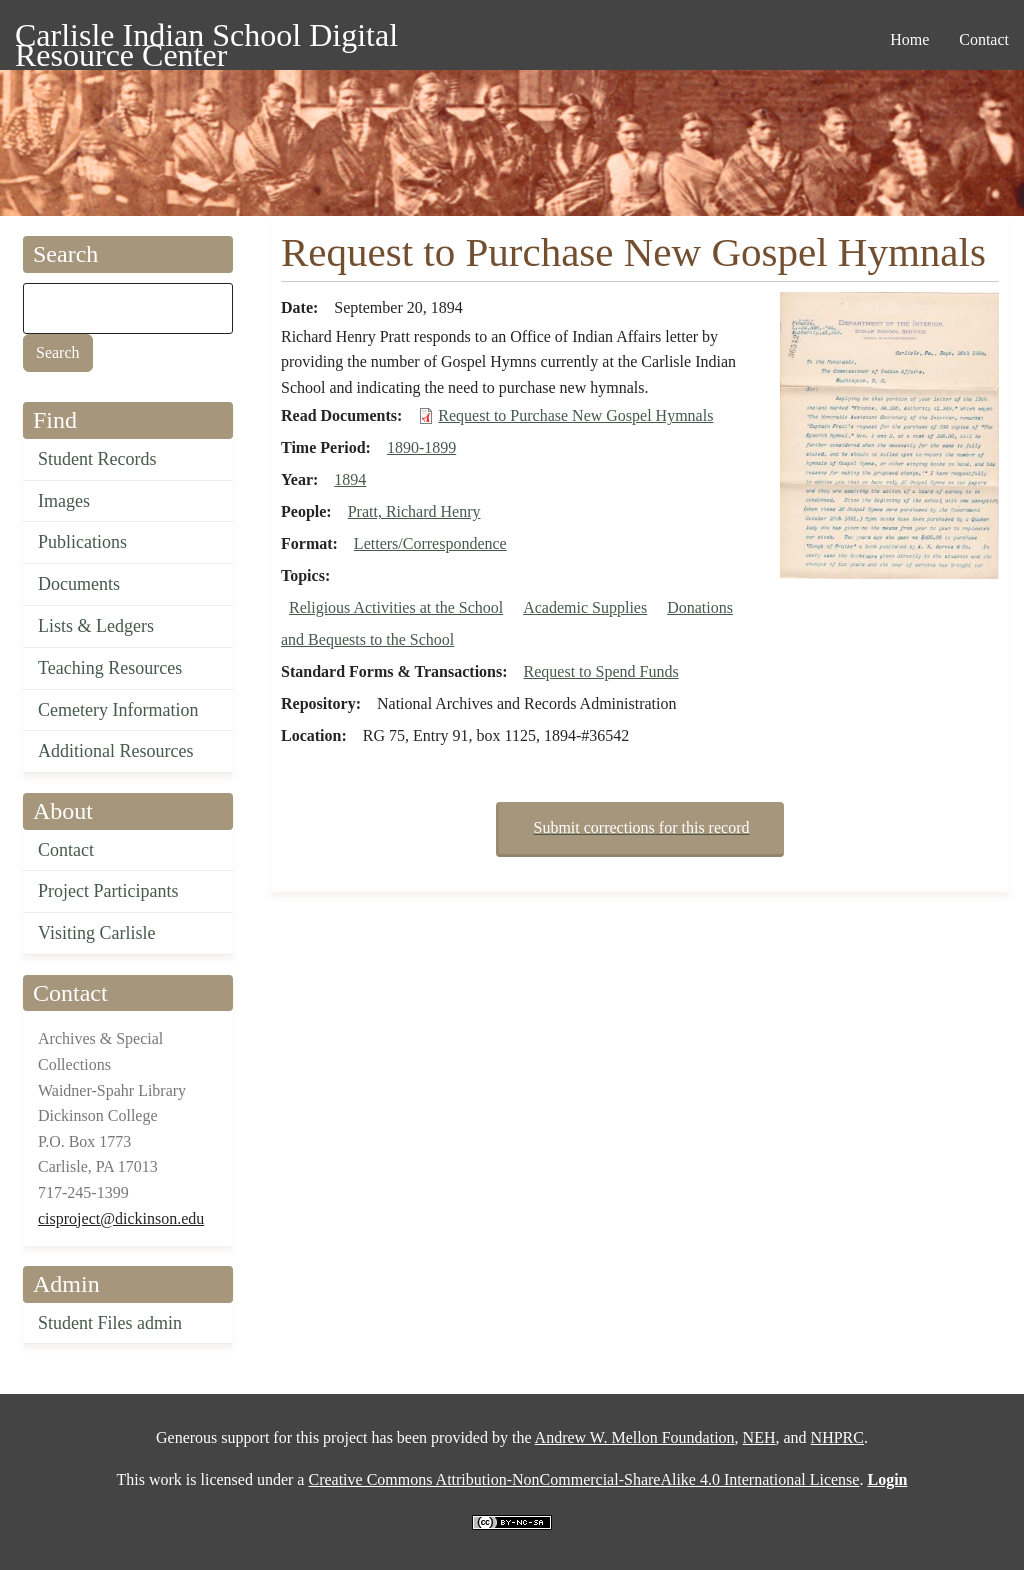 This screenshot has width=1024, height=1570. What do you see at coordinates (79, 584) in the screenshot?
I see `Documents` at bounding box center [79, 584].